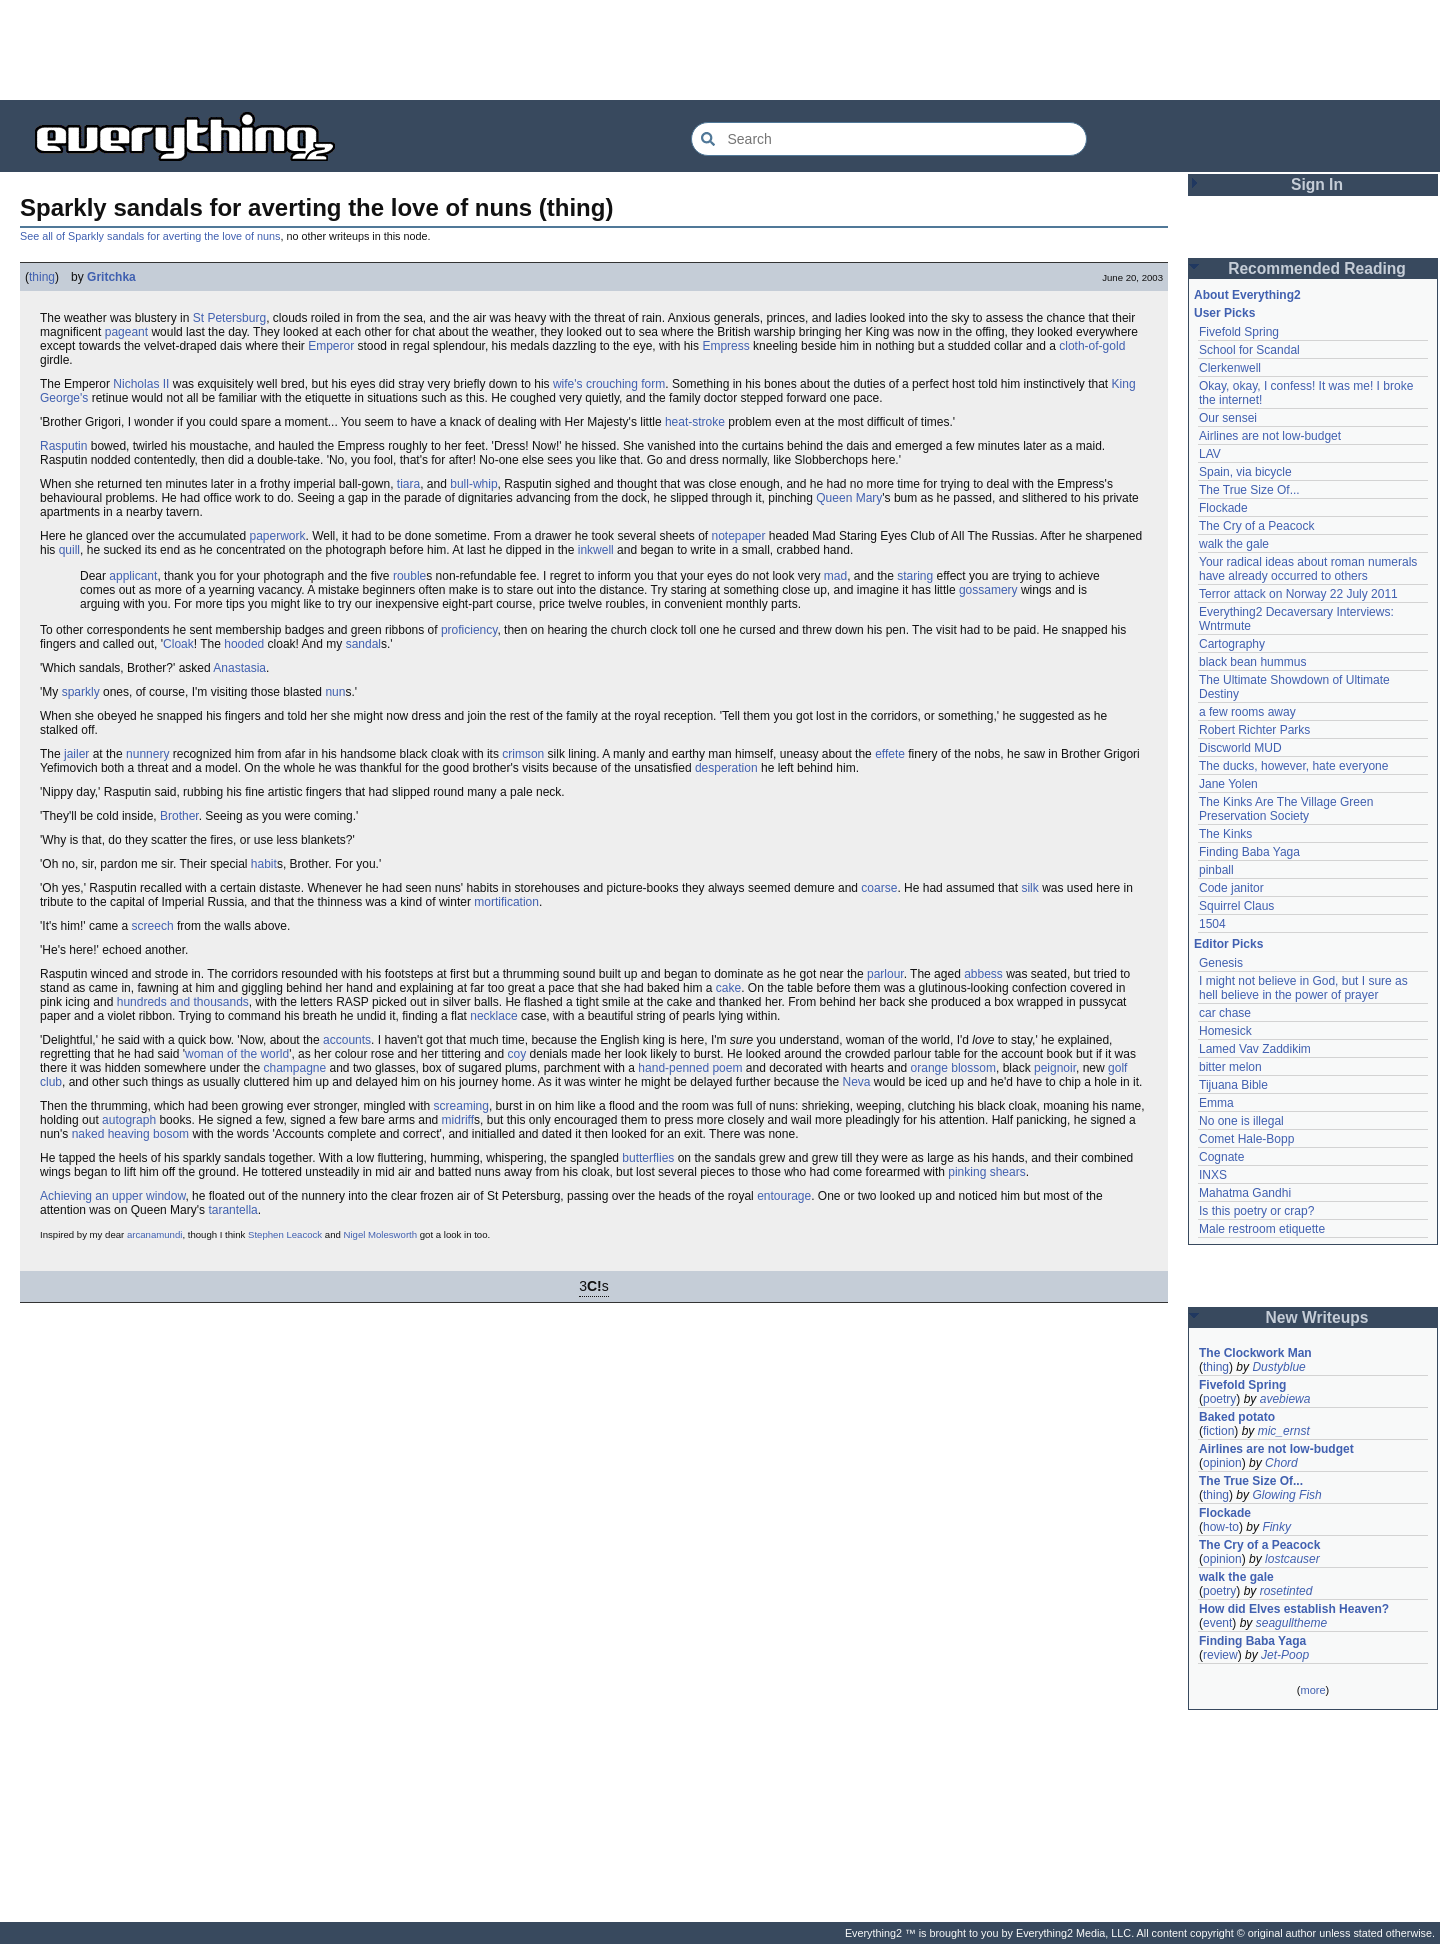  Describe the element at coordinates (1222, 1463) in the screenshot. I see `opinion` at that location.